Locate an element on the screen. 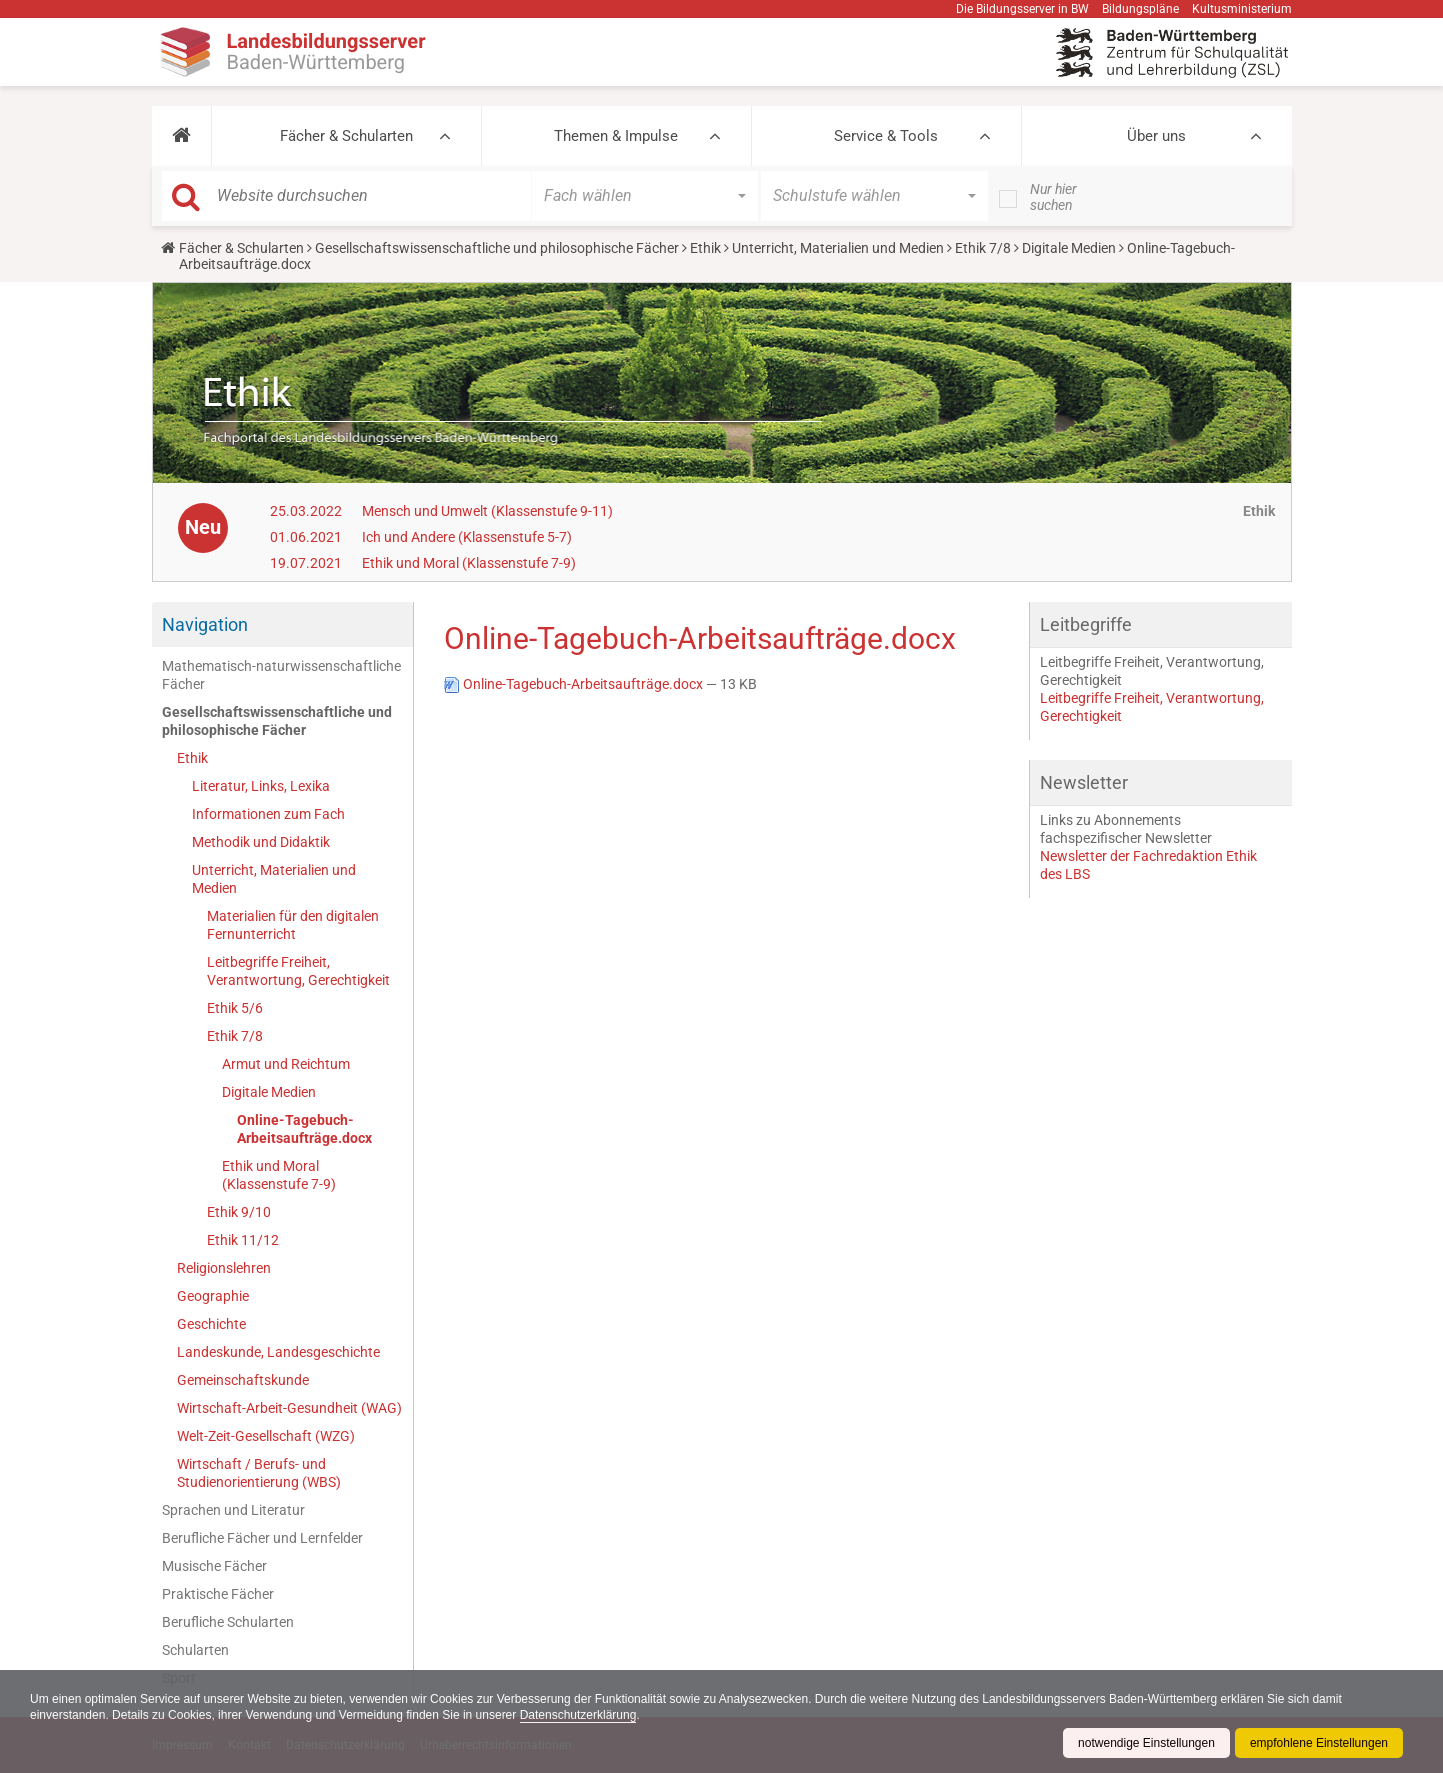  Kultusministerium is located at coordinates (1242, 9).